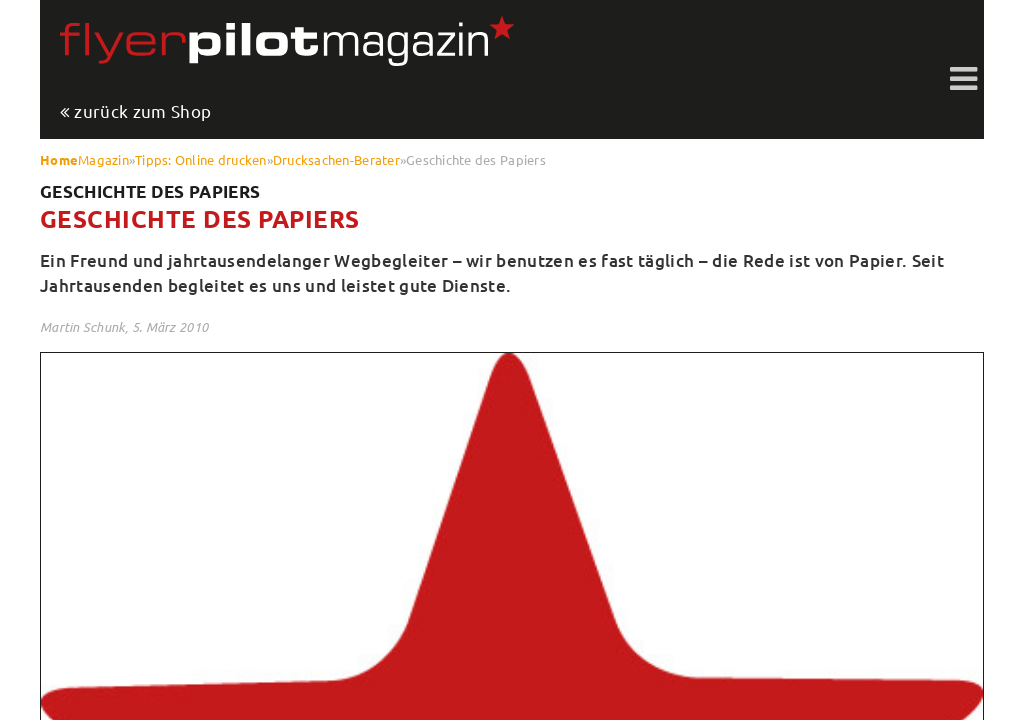 The image size is (1024, 720). I want to click on Magazin, so click(103, 159).